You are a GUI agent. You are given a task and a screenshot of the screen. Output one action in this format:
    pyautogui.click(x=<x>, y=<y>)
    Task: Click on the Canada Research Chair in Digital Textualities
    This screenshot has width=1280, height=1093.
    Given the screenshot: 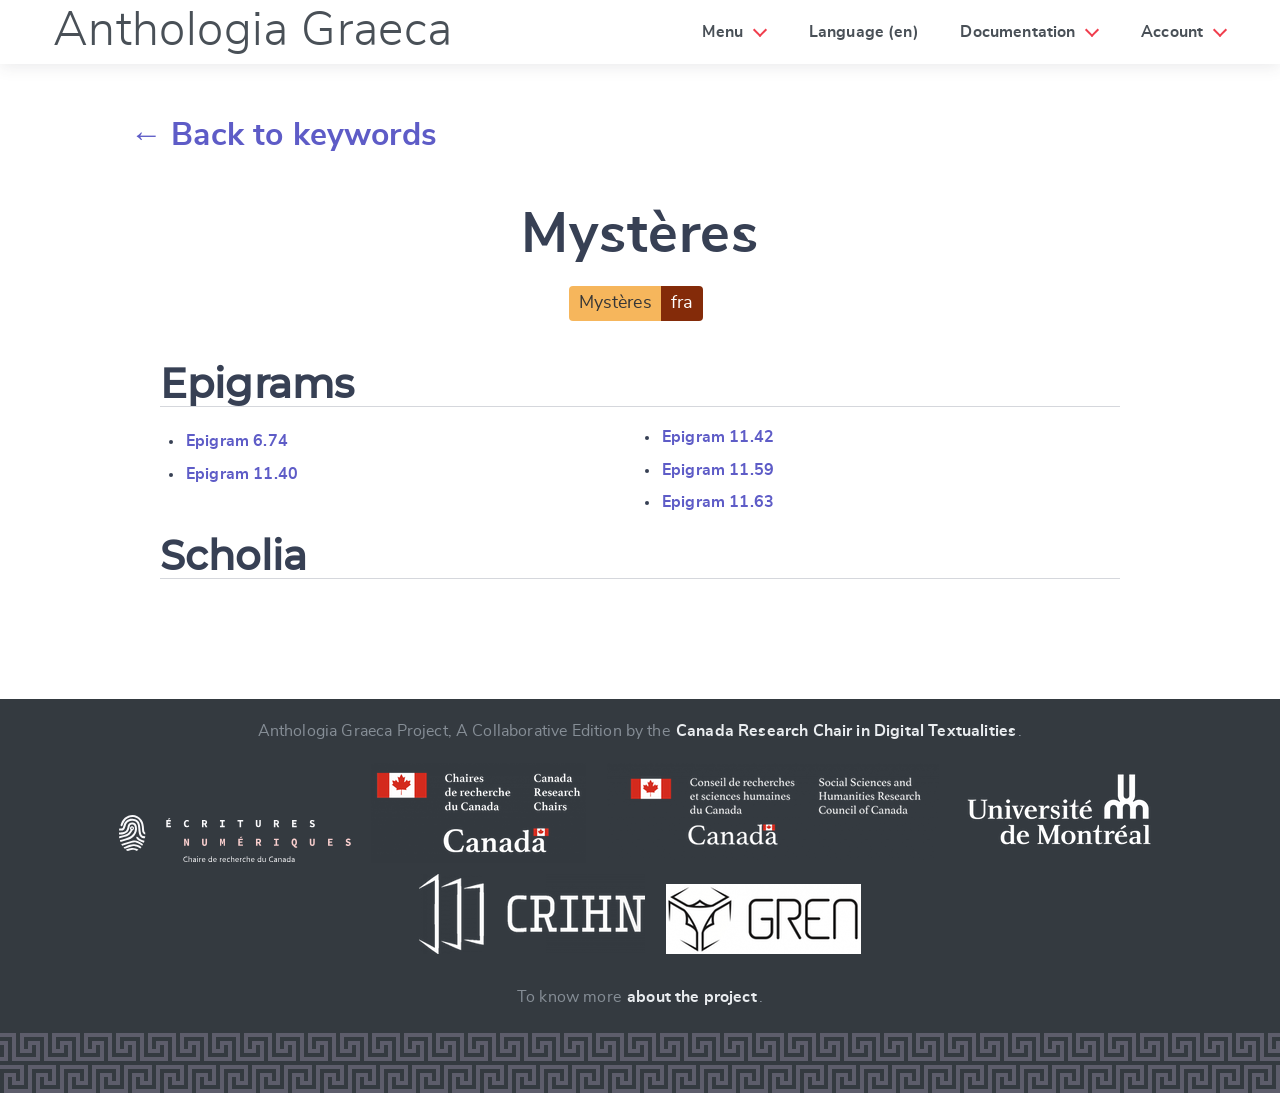 What is the action you would take?
    pyautogui.click(x=846, y=731)
    